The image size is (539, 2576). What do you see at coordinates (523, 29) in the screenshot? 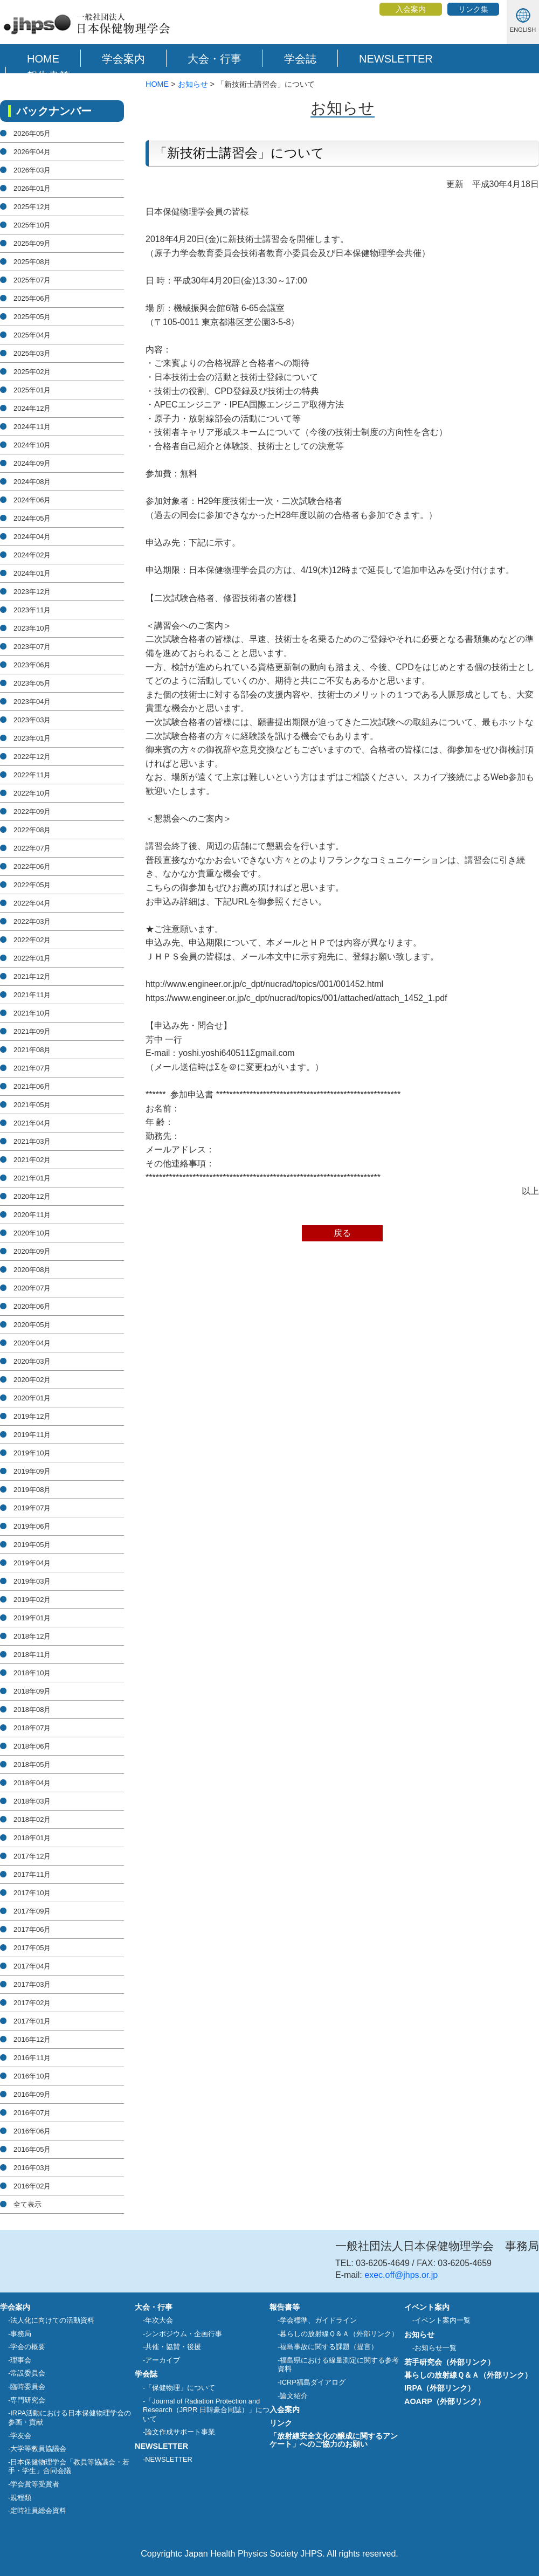
I see `ENGLISH` at bounding box center [523, 29].